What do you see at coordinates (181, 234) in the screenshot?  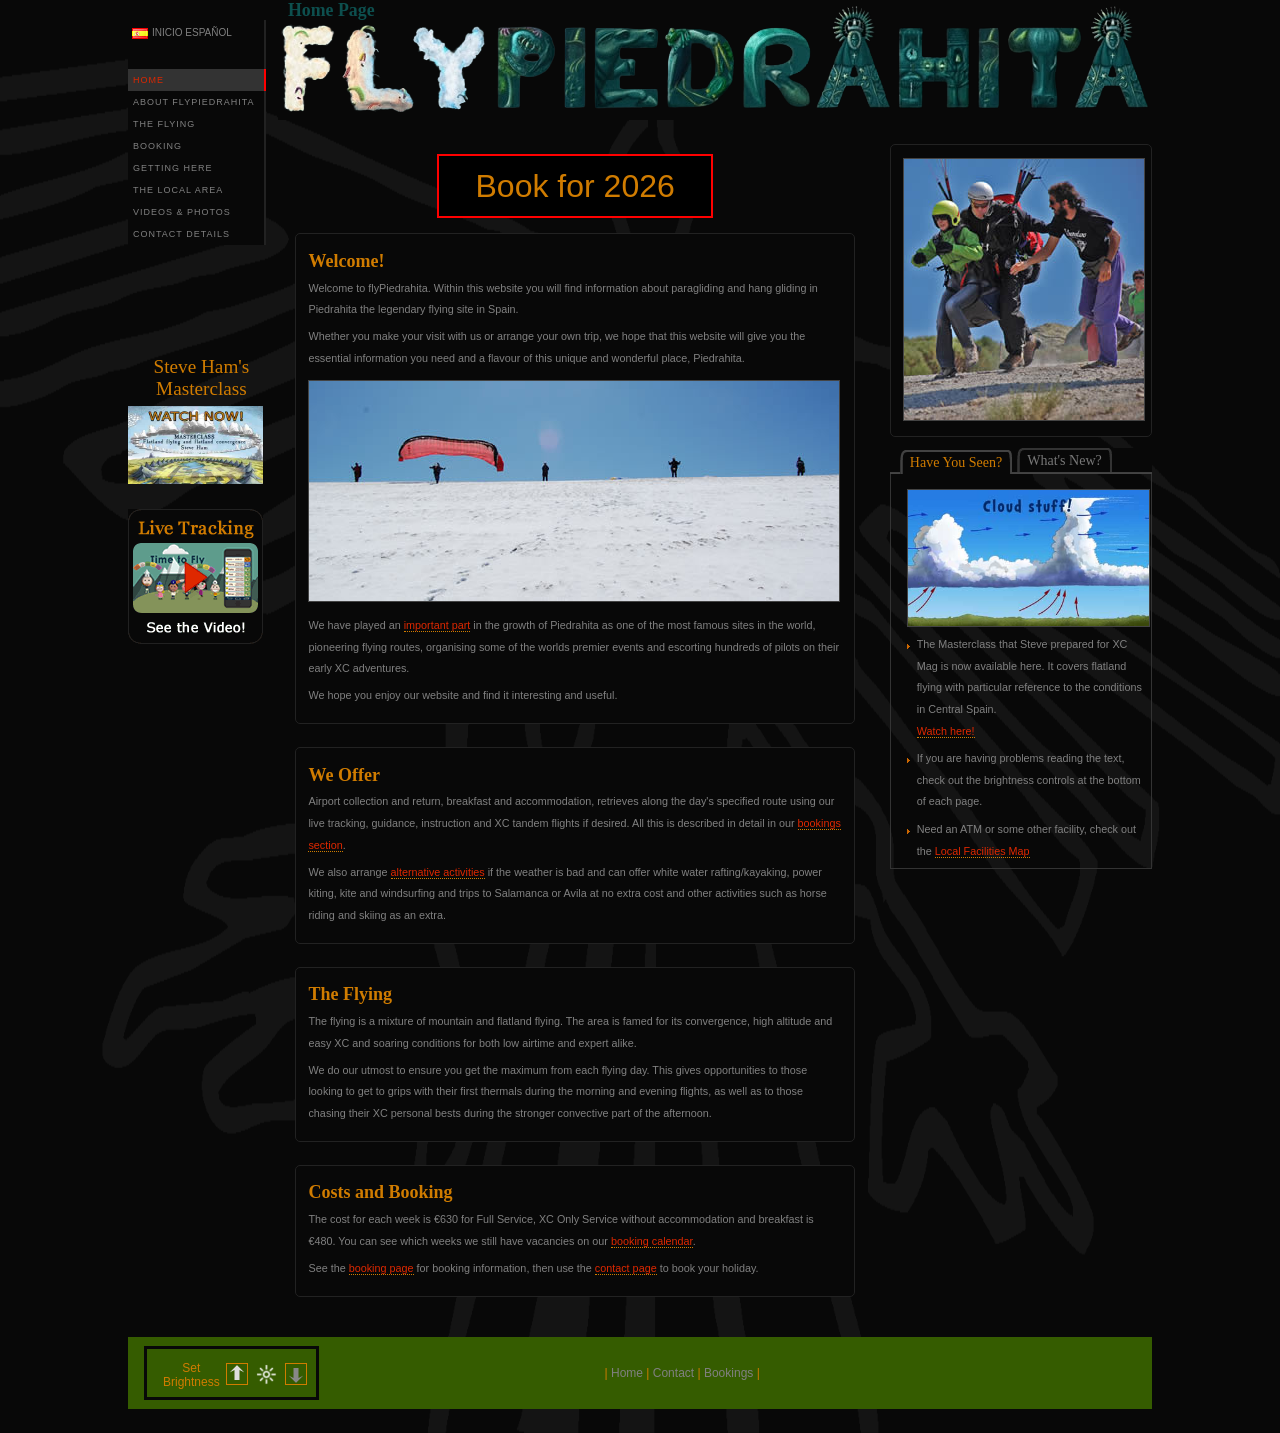 I see `CONTACT DETAILS` at bounding box center [181, 234].